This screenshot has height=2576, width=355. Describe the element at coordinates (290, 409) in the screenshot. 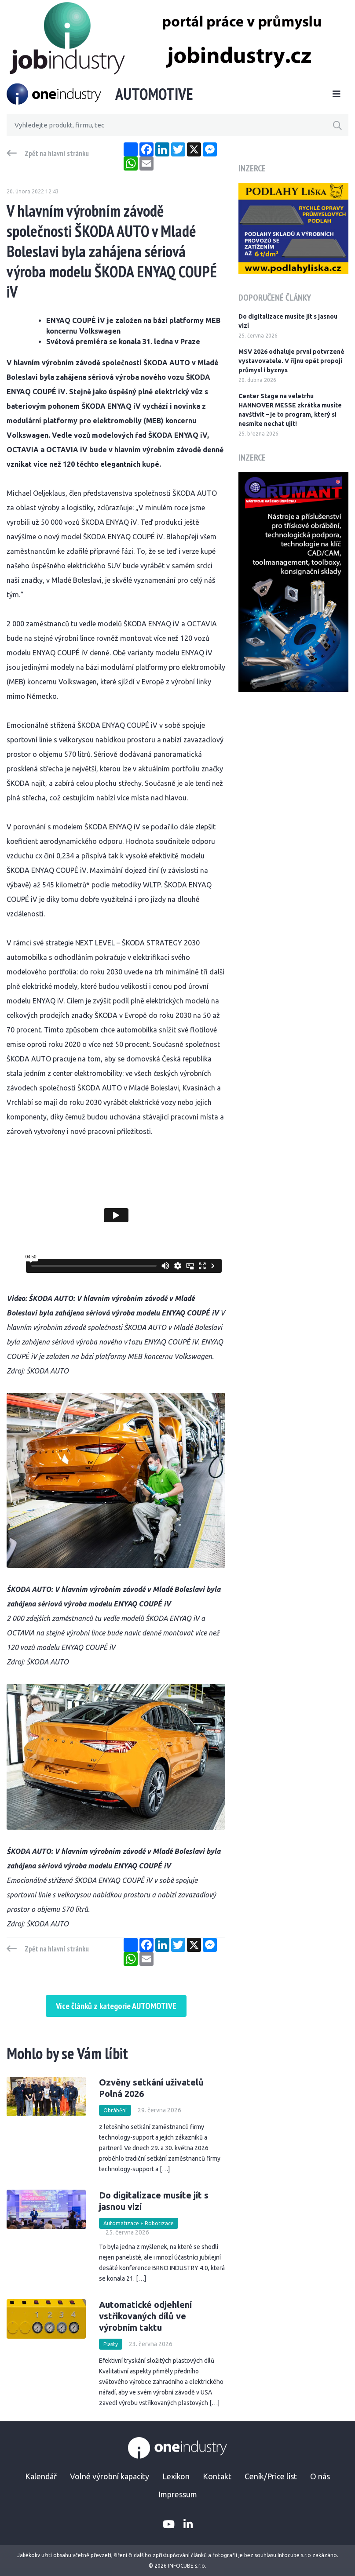

I see `Center Stage na veletrhu HANNOVER MESSE zkrátka musíte navštívit – je to program, který si nesmíte nechat ujít!` at that location.